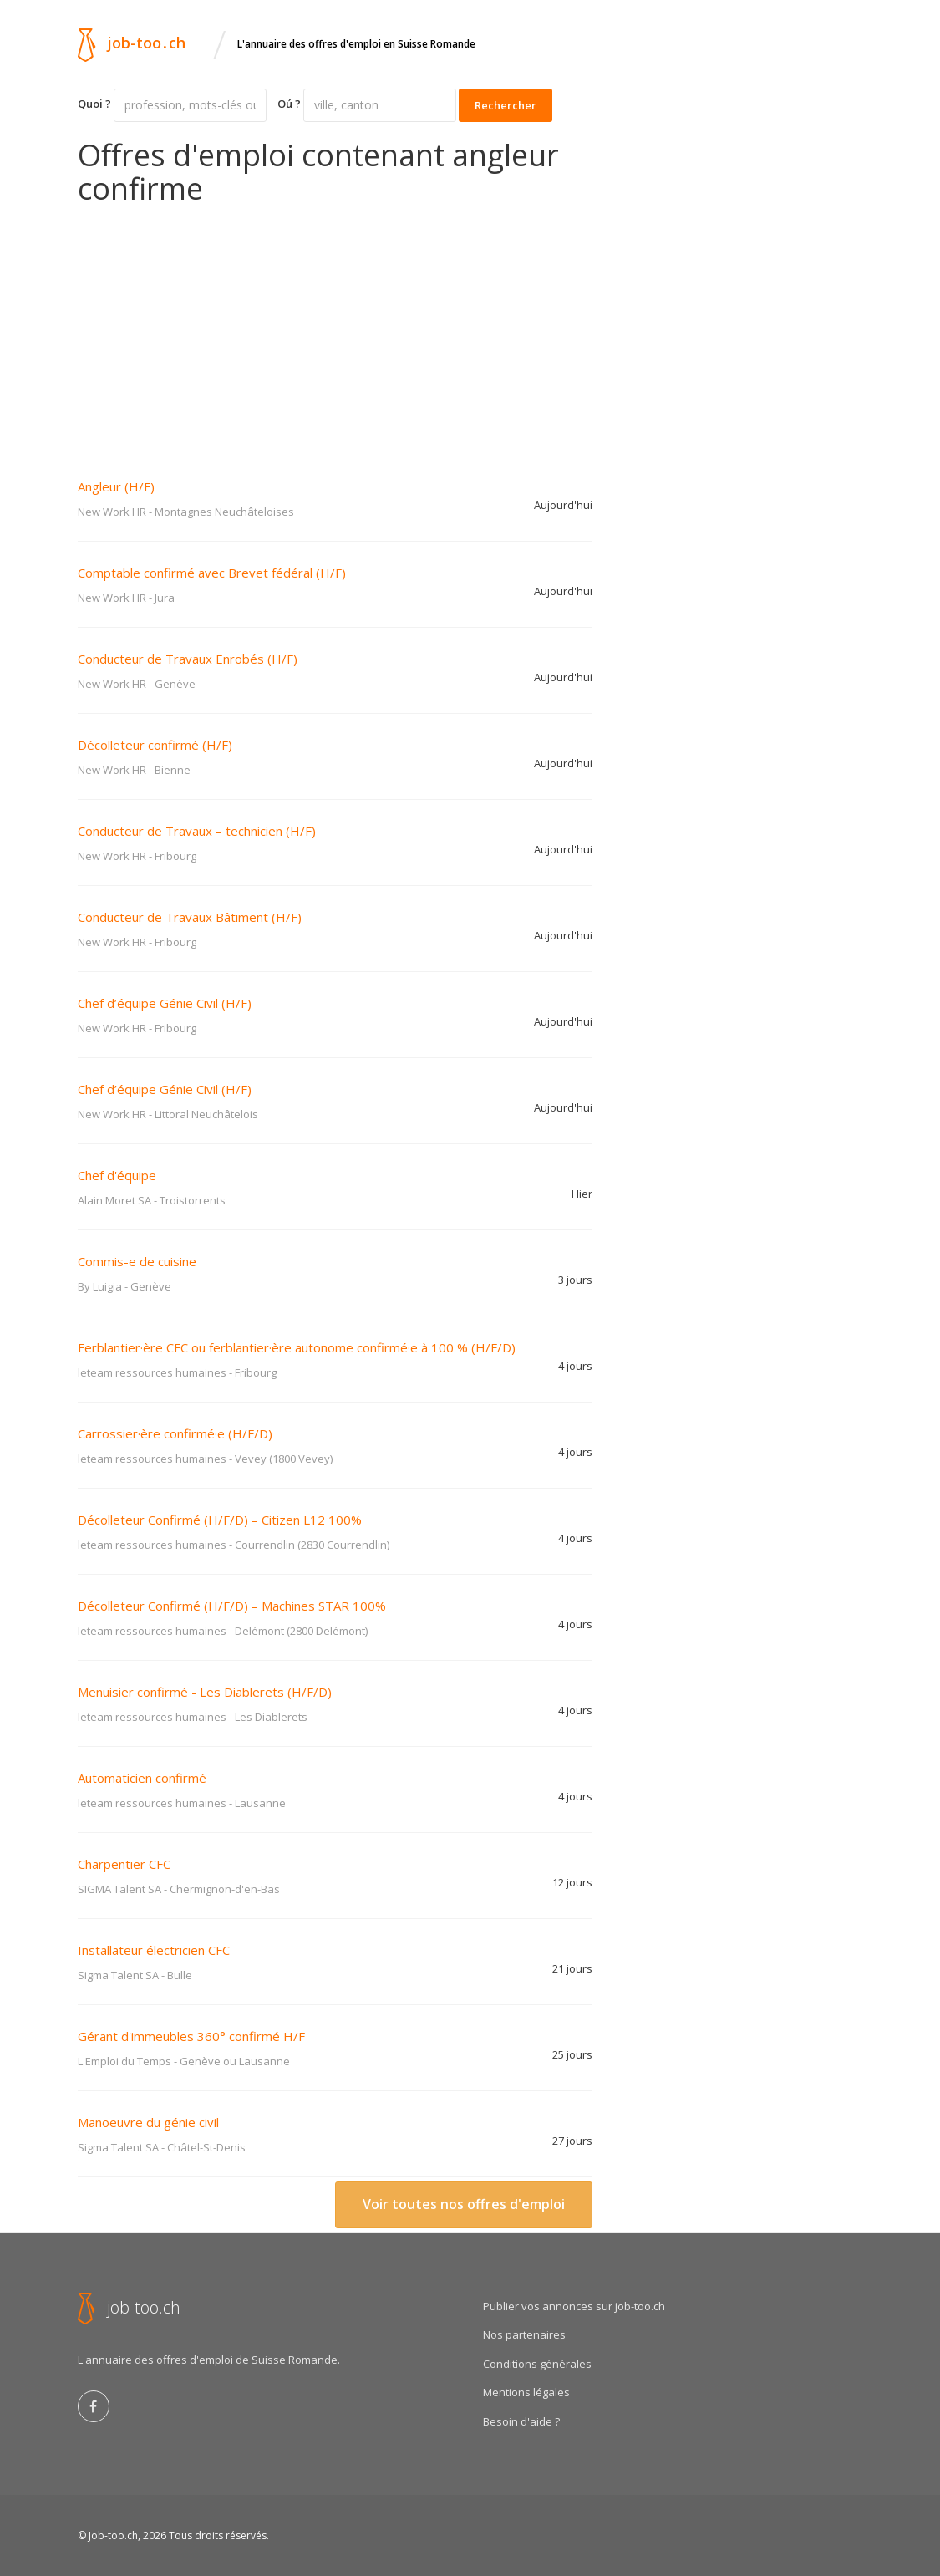 This screenshot has width=940, height=2576. What do you see at coordinates (335, 330) in the screenshot?
I see `[Advertisement]` at bounding box center [335, 330].